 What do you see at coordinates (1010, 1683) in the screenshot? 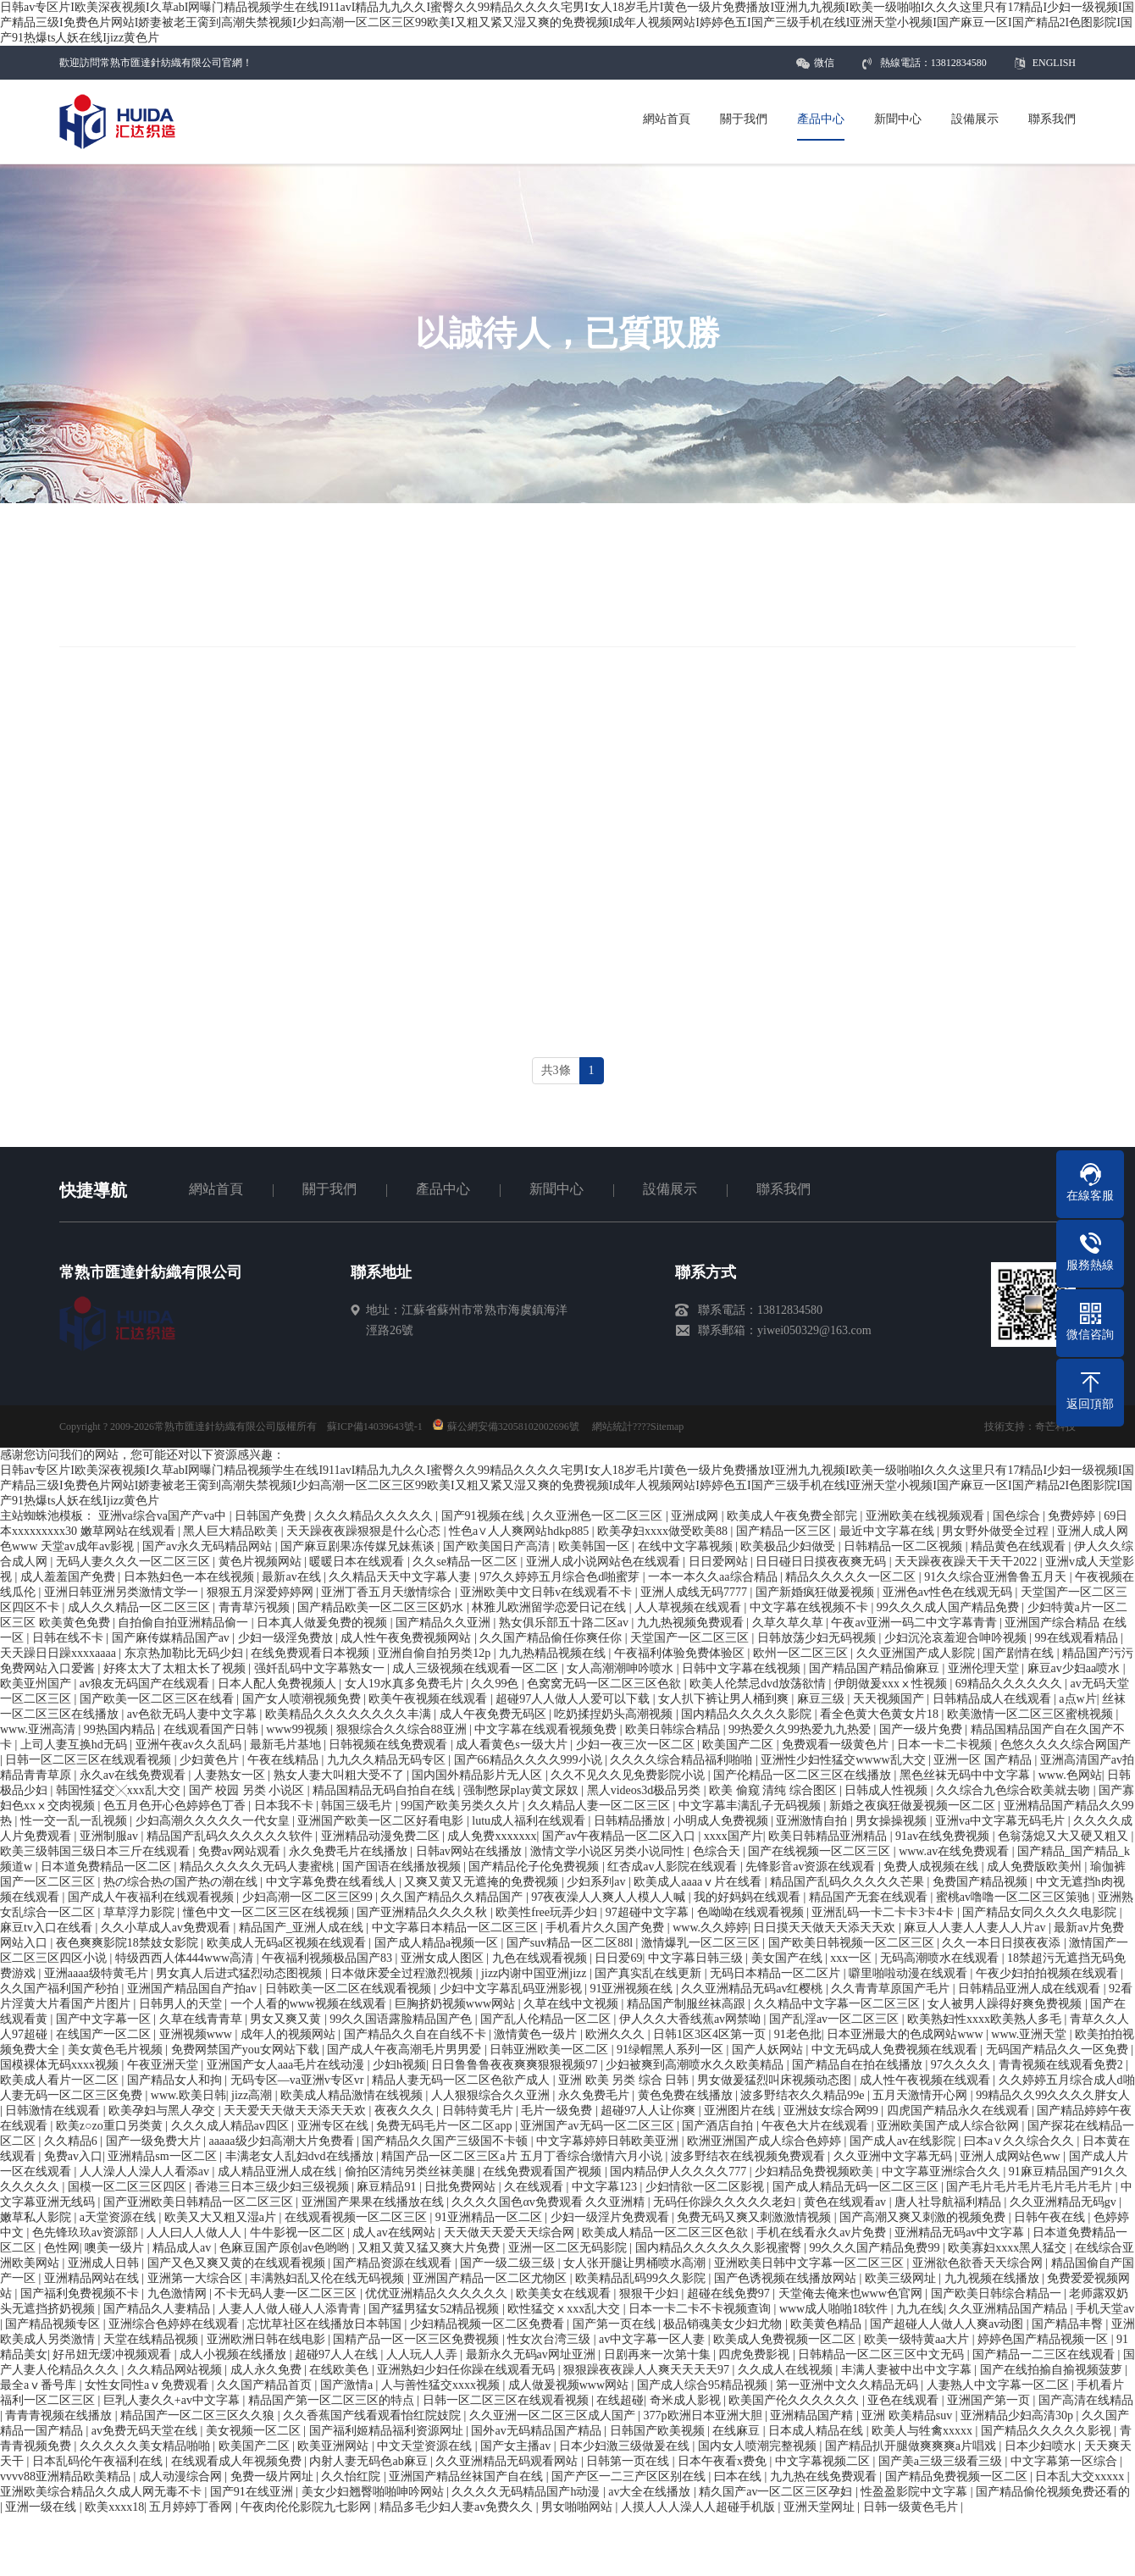
I see `69精品久久久久久久` at bounding box center [1010, 1683].